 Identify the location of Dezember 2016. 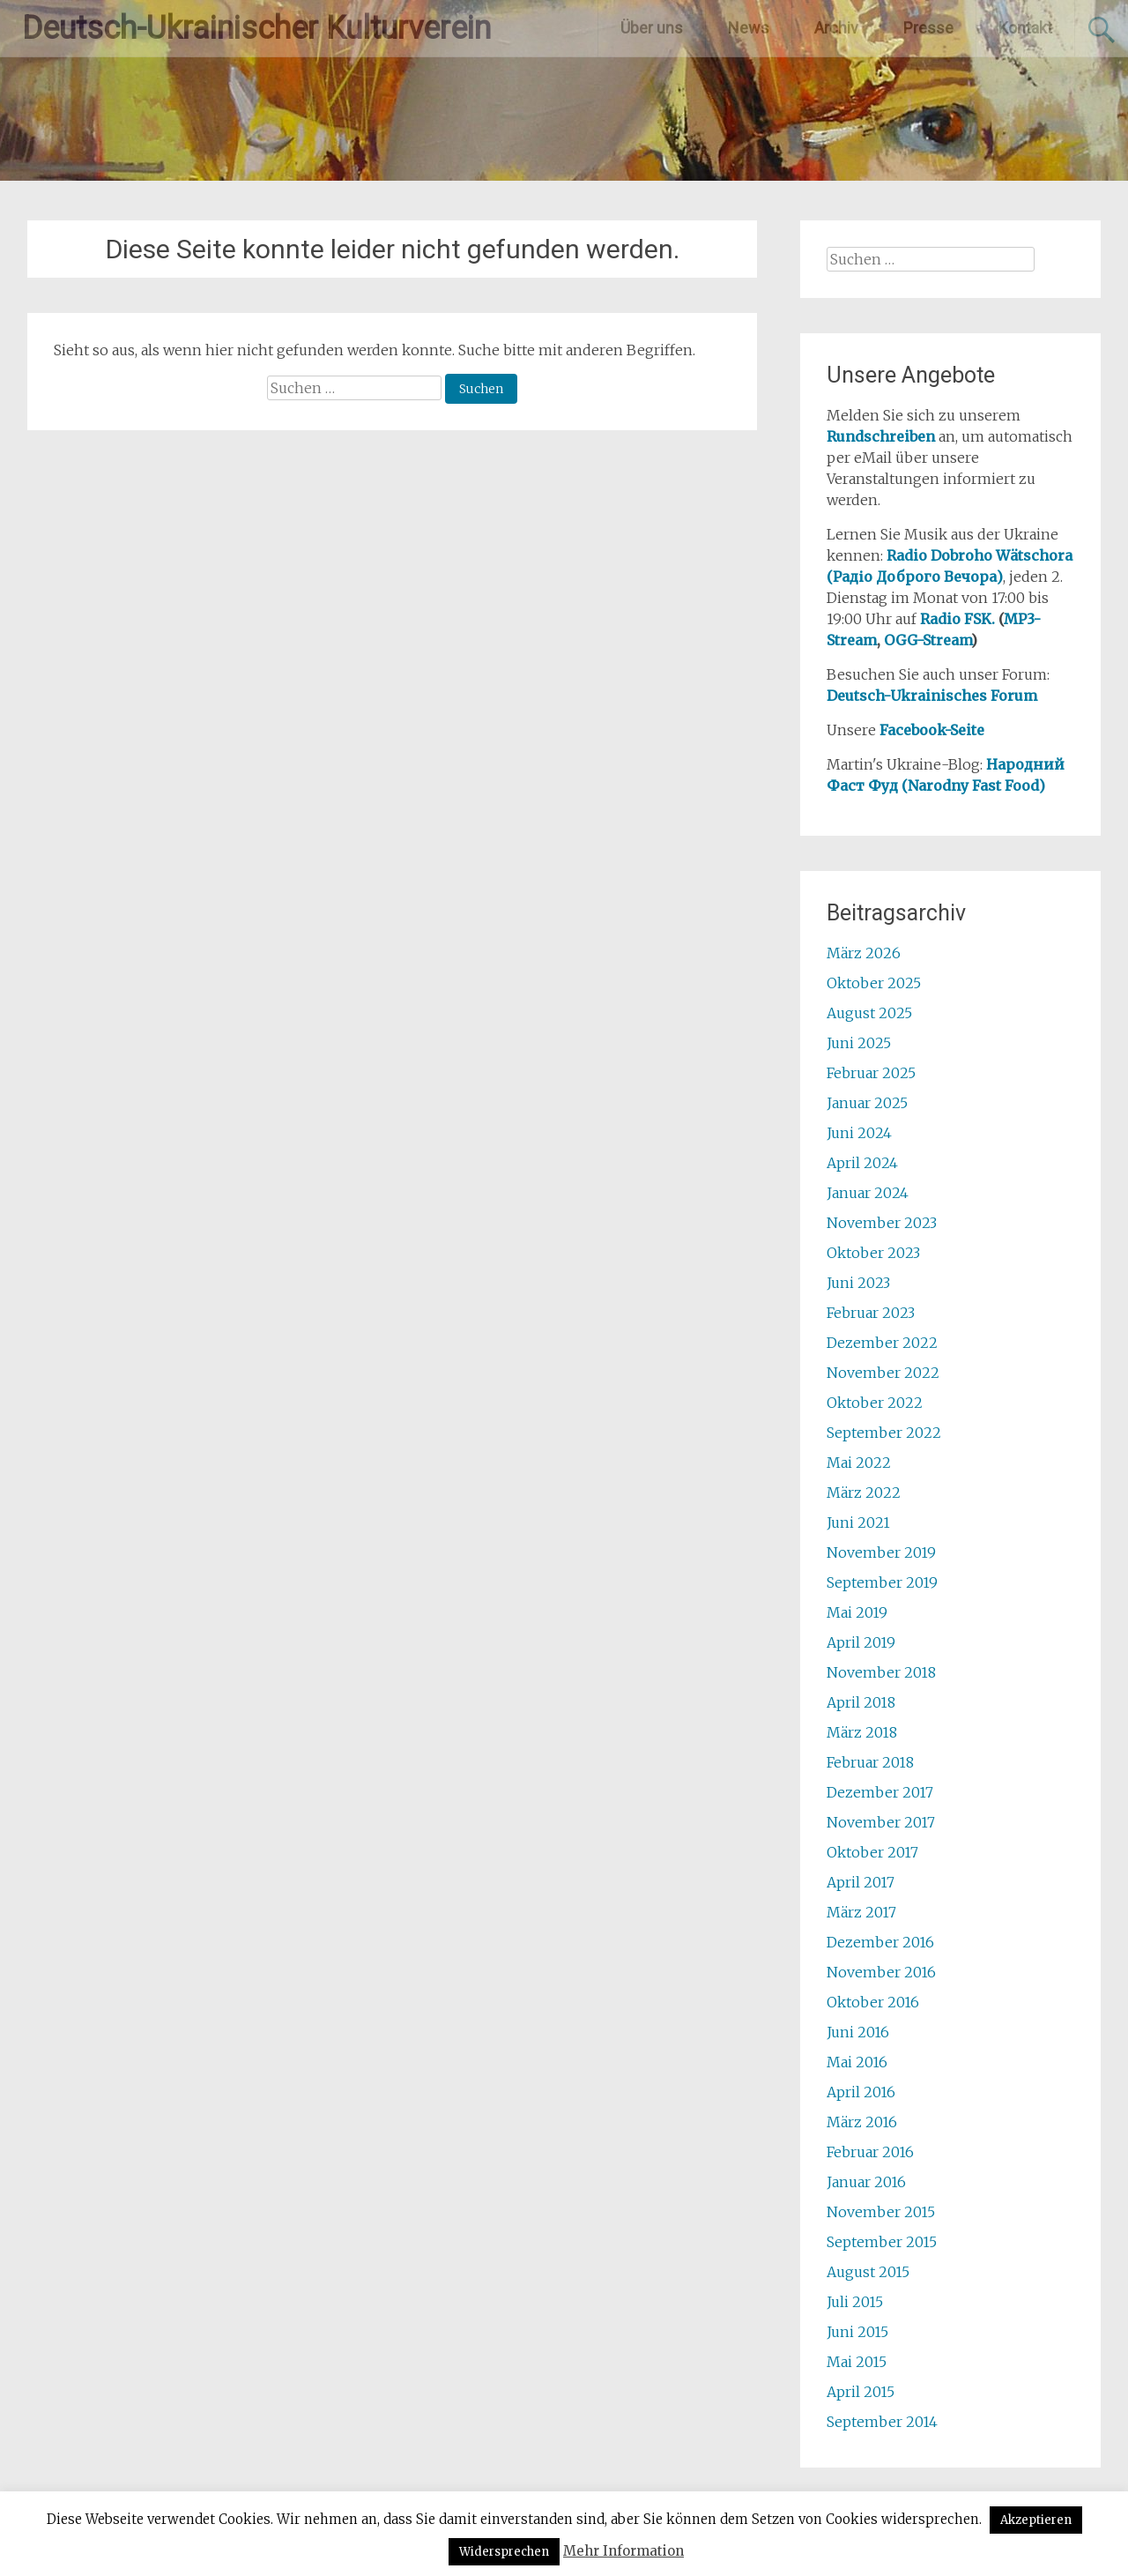
(880, 1942).